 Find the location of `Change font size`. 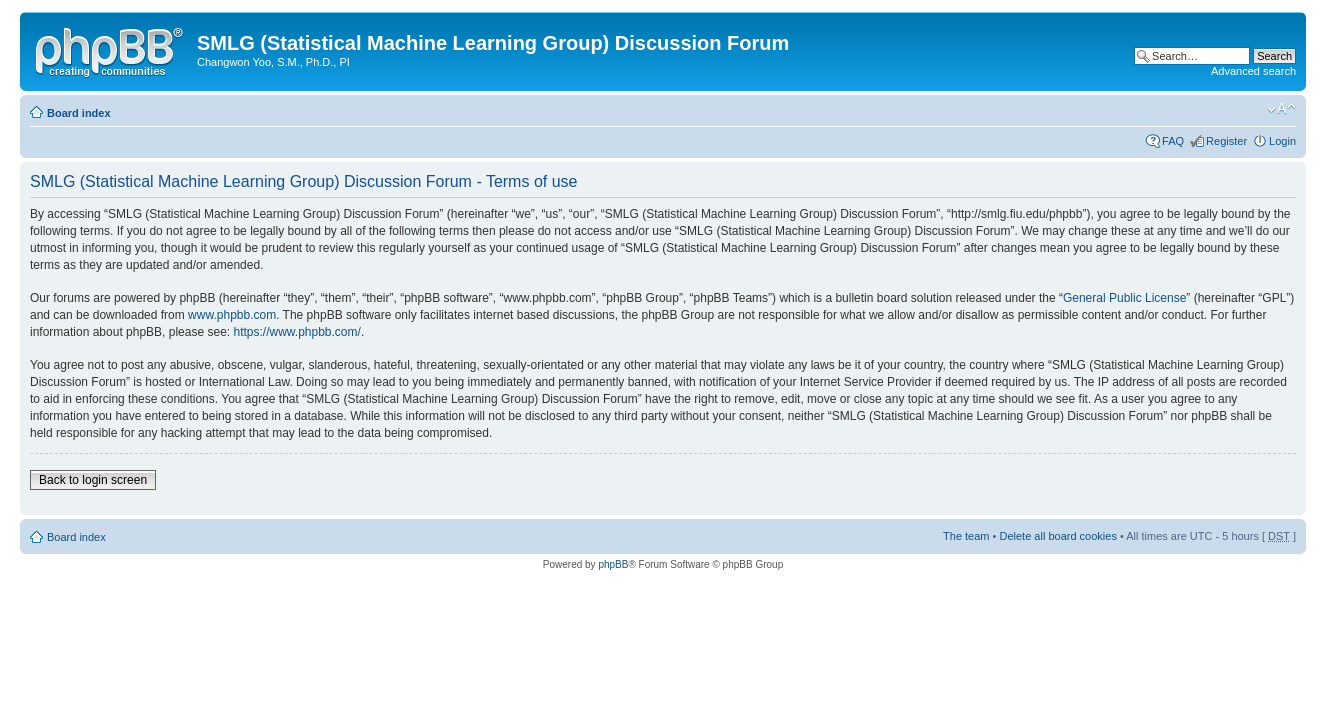

Change font size is located at coordinates (1281, 109).